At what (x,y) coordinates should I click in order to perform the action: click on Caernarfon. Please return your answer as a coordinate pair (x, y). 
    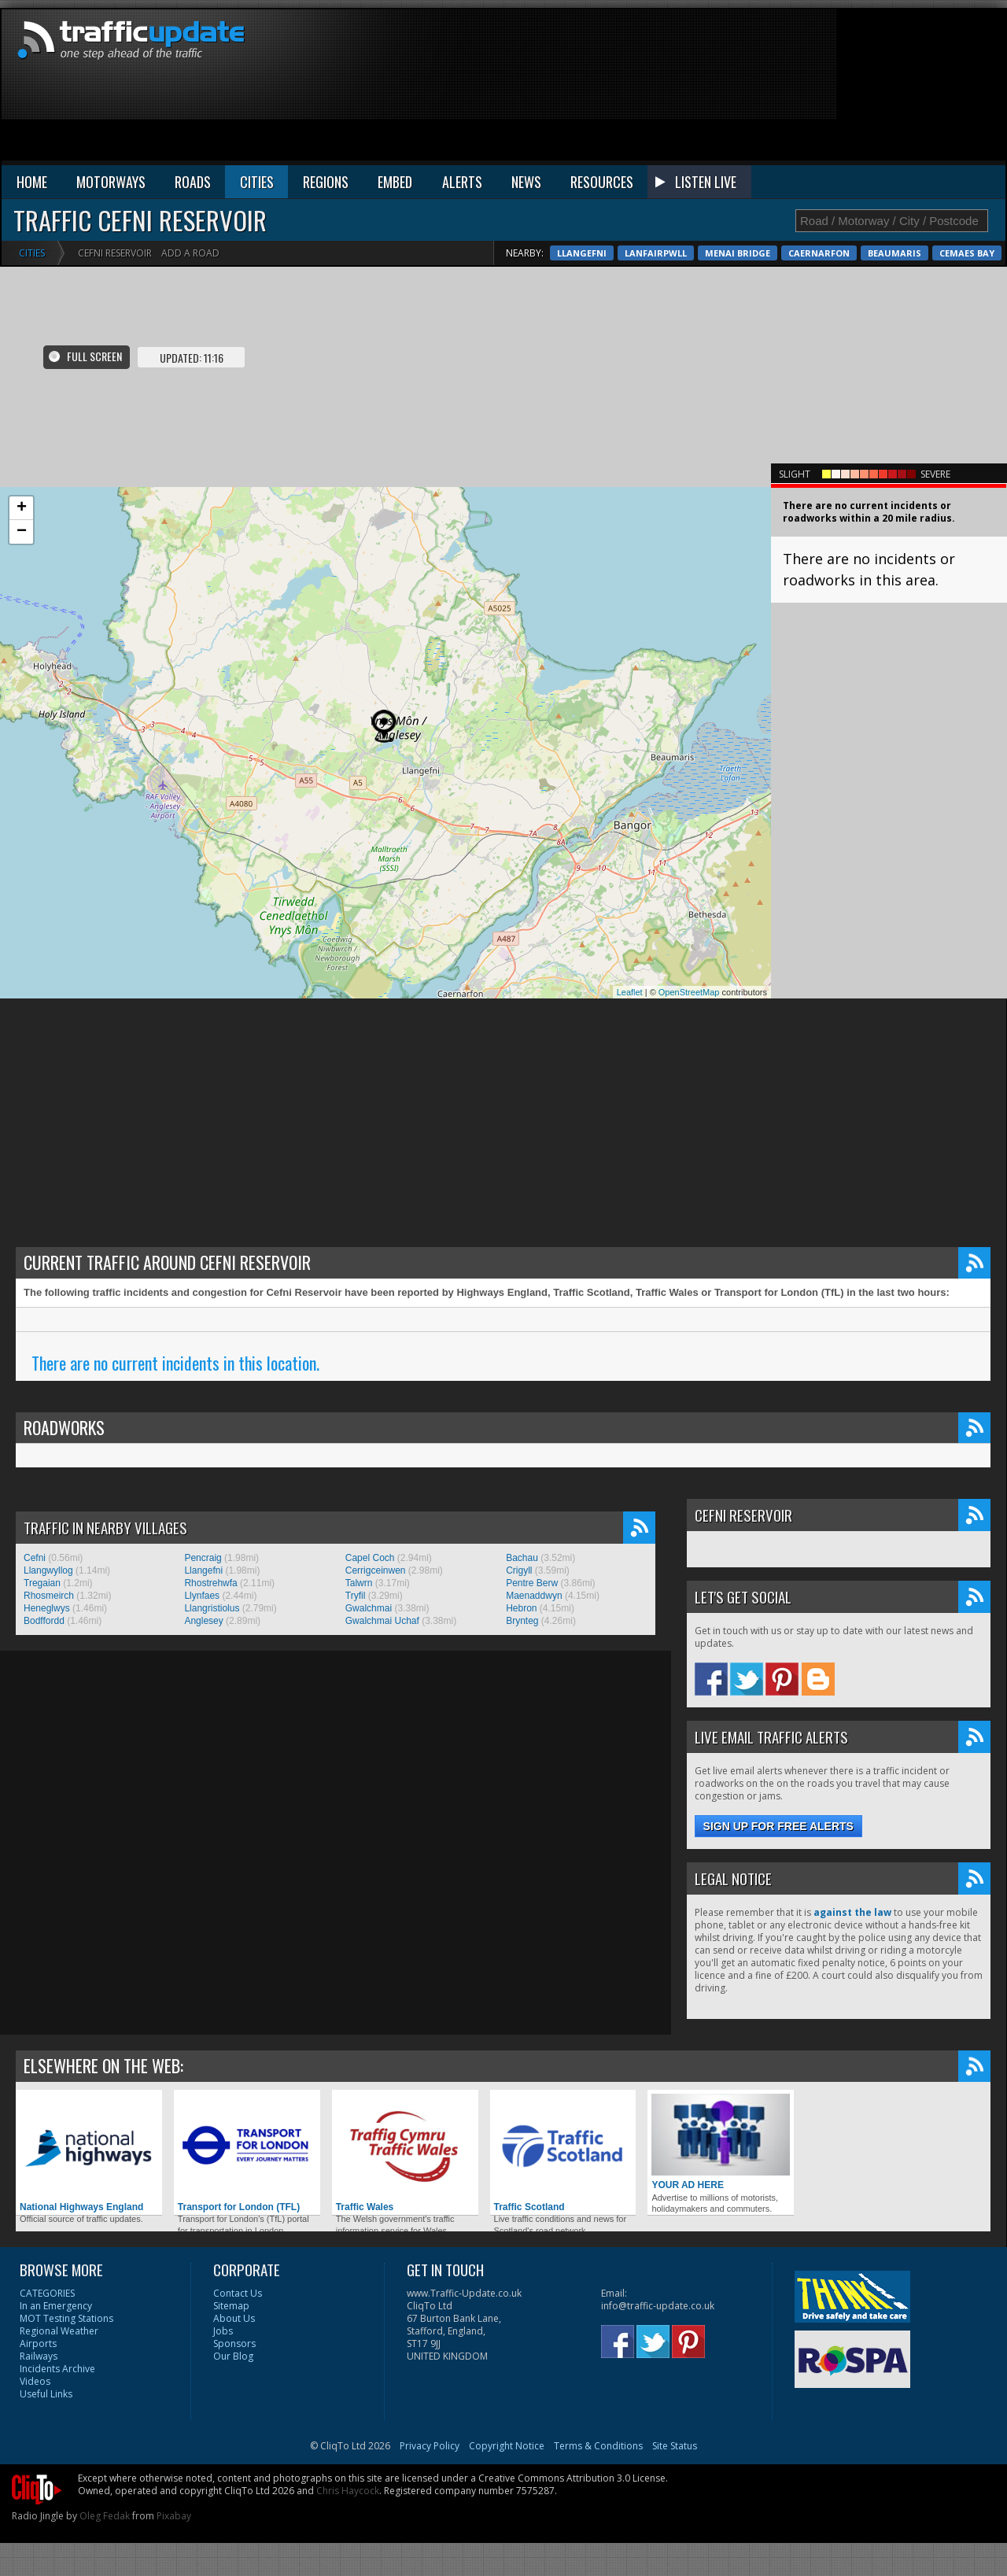
    Looking at the image, I should click on (963, 253).